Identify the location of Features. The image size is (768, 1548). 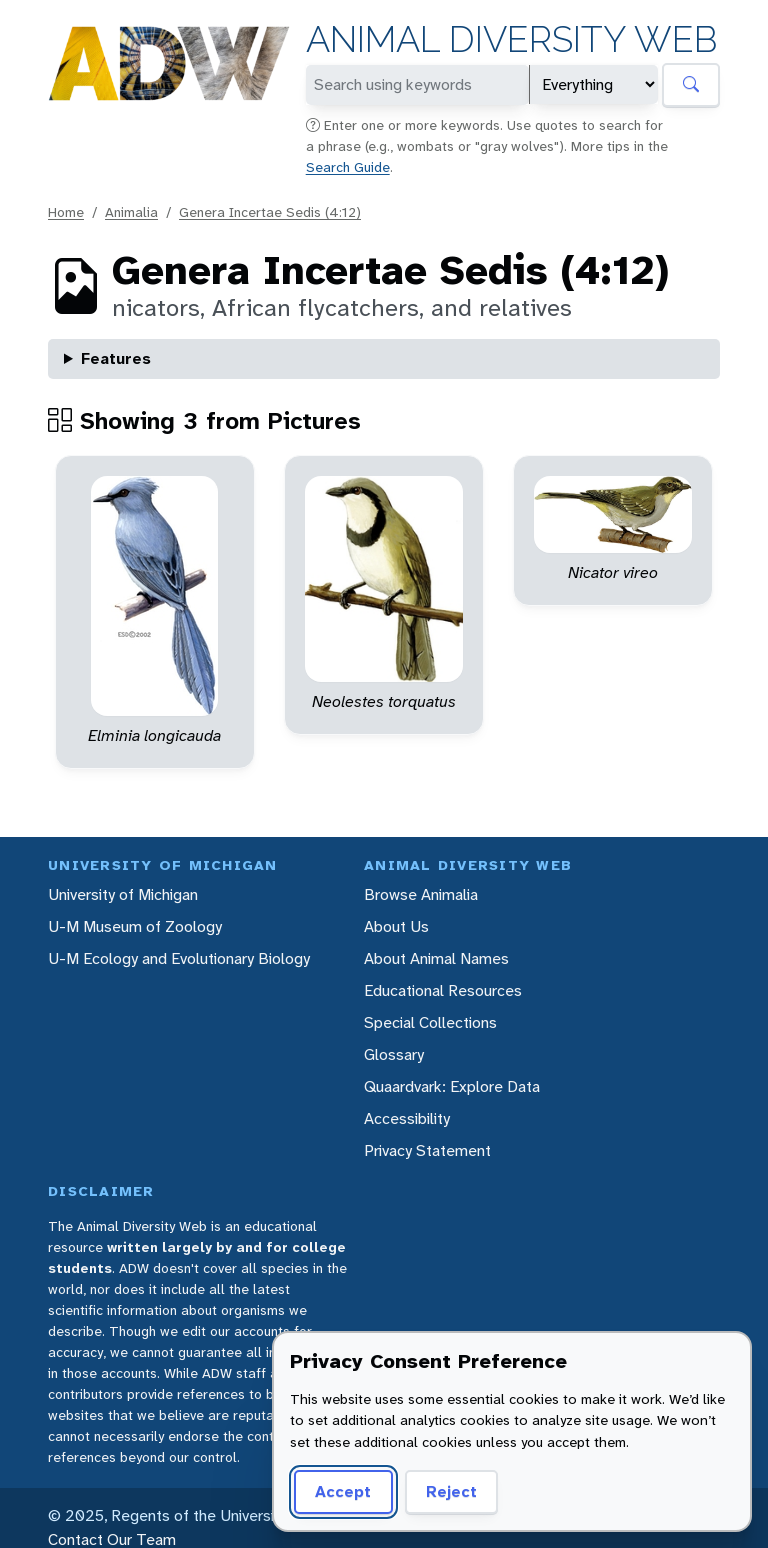
(116, 358).